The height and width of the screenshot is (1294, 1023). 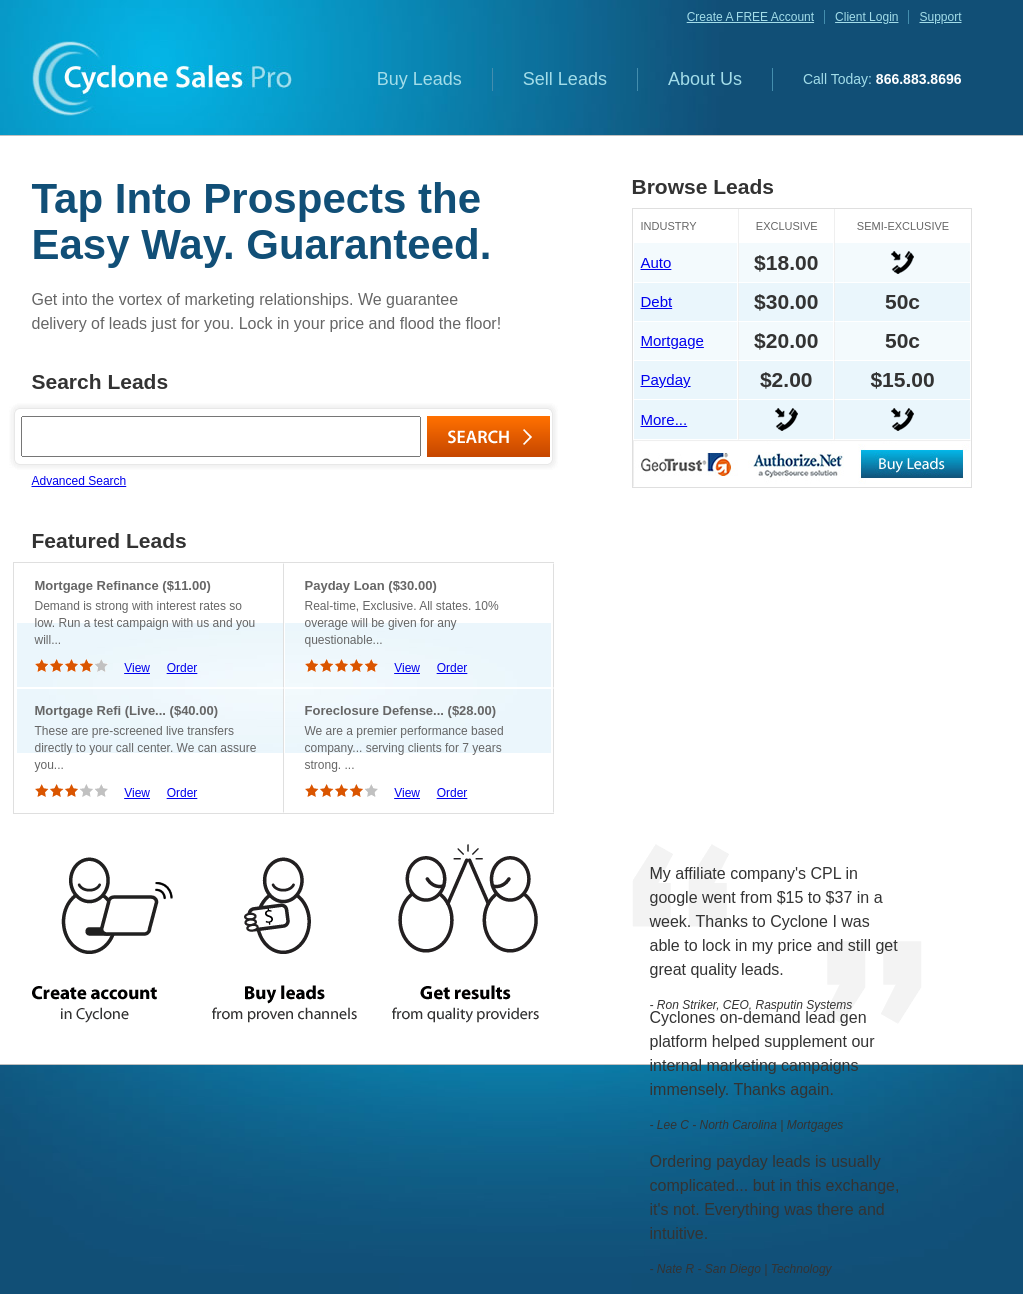 I want to click on Order, so click(x=182, y=668).